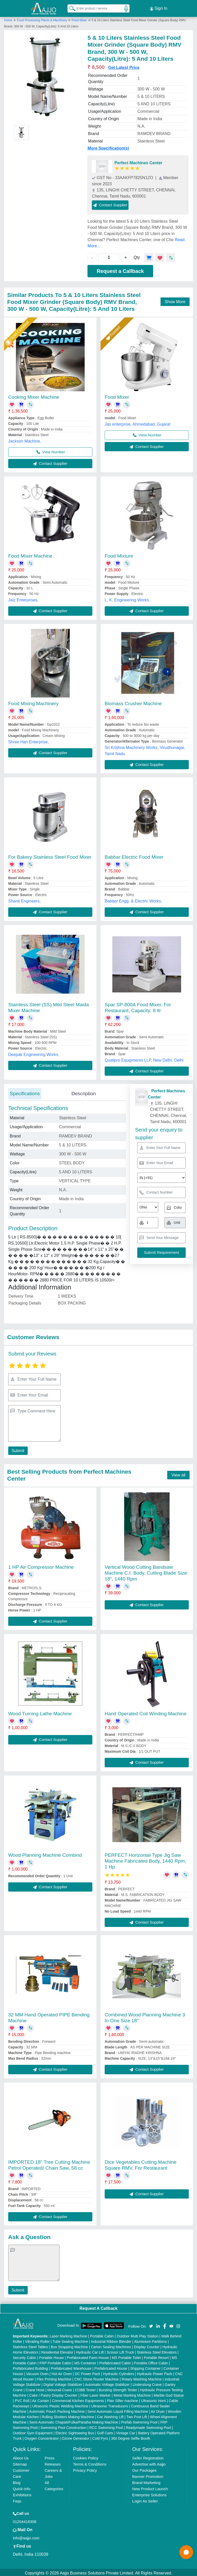  I want to click on Scissor Lift Truck, so click(120, 2351).